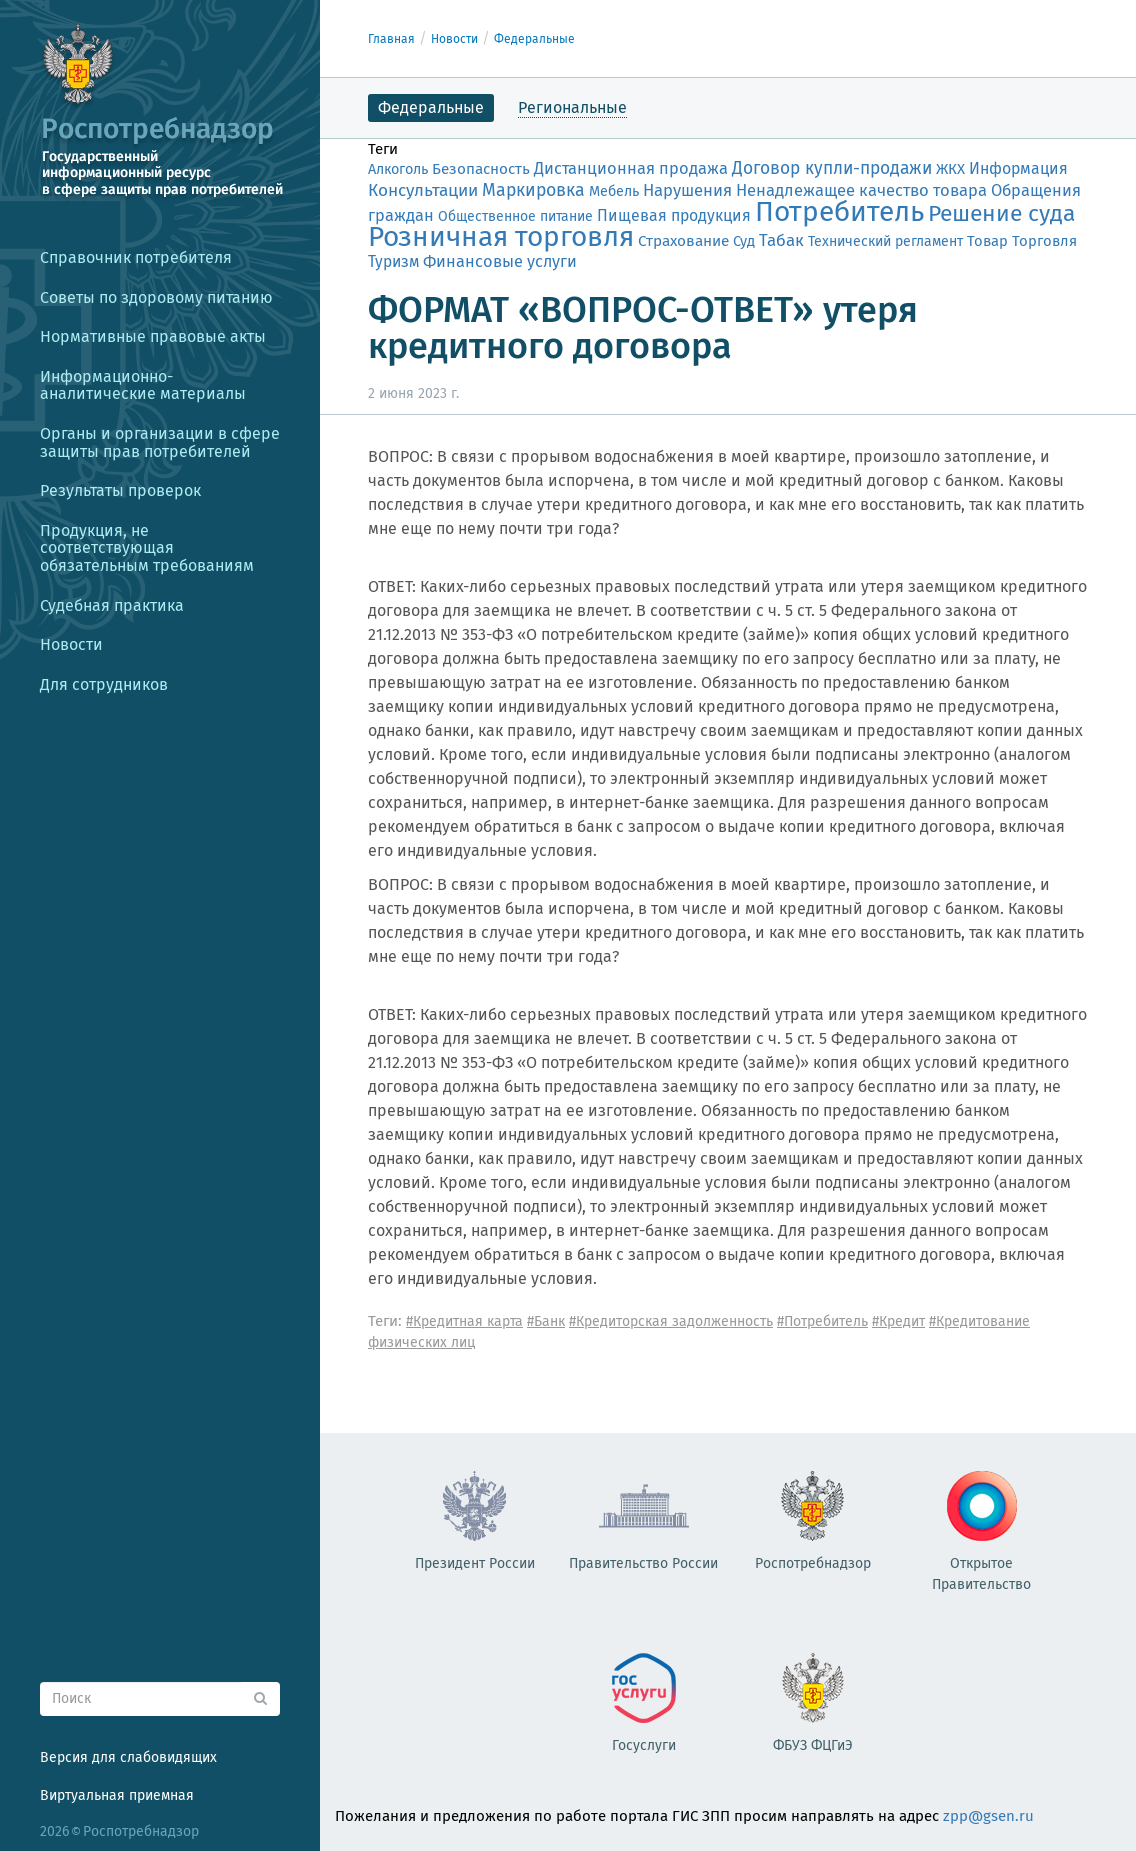 This screenshot has height=1851, width=1136. I want to click on Пищевая продукция, so click(674, 215).